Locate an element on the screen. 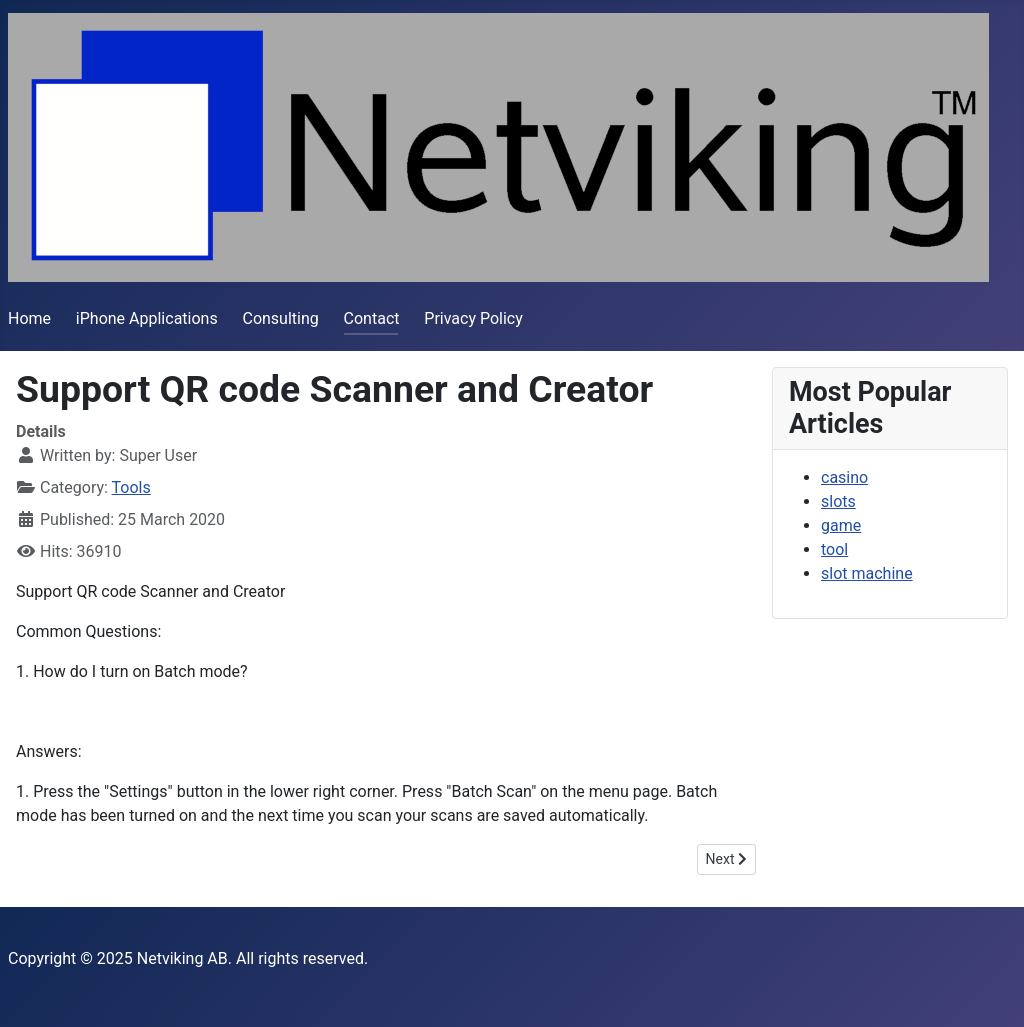 This screenshot has width=1024, height=1027. Contact is located at coordinates (372, 318).